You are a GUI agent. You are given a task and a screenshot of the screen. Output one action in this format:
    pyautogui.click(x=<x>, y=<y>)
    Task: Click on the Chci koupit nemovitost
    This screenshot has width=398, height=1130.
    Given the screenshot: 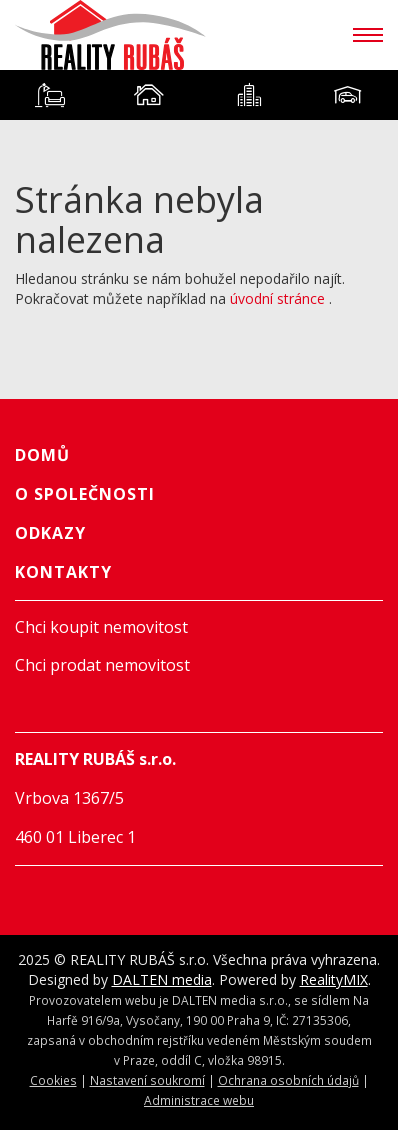 What is the action you would take?
    pyautogui.click(x=101, y=627)
    